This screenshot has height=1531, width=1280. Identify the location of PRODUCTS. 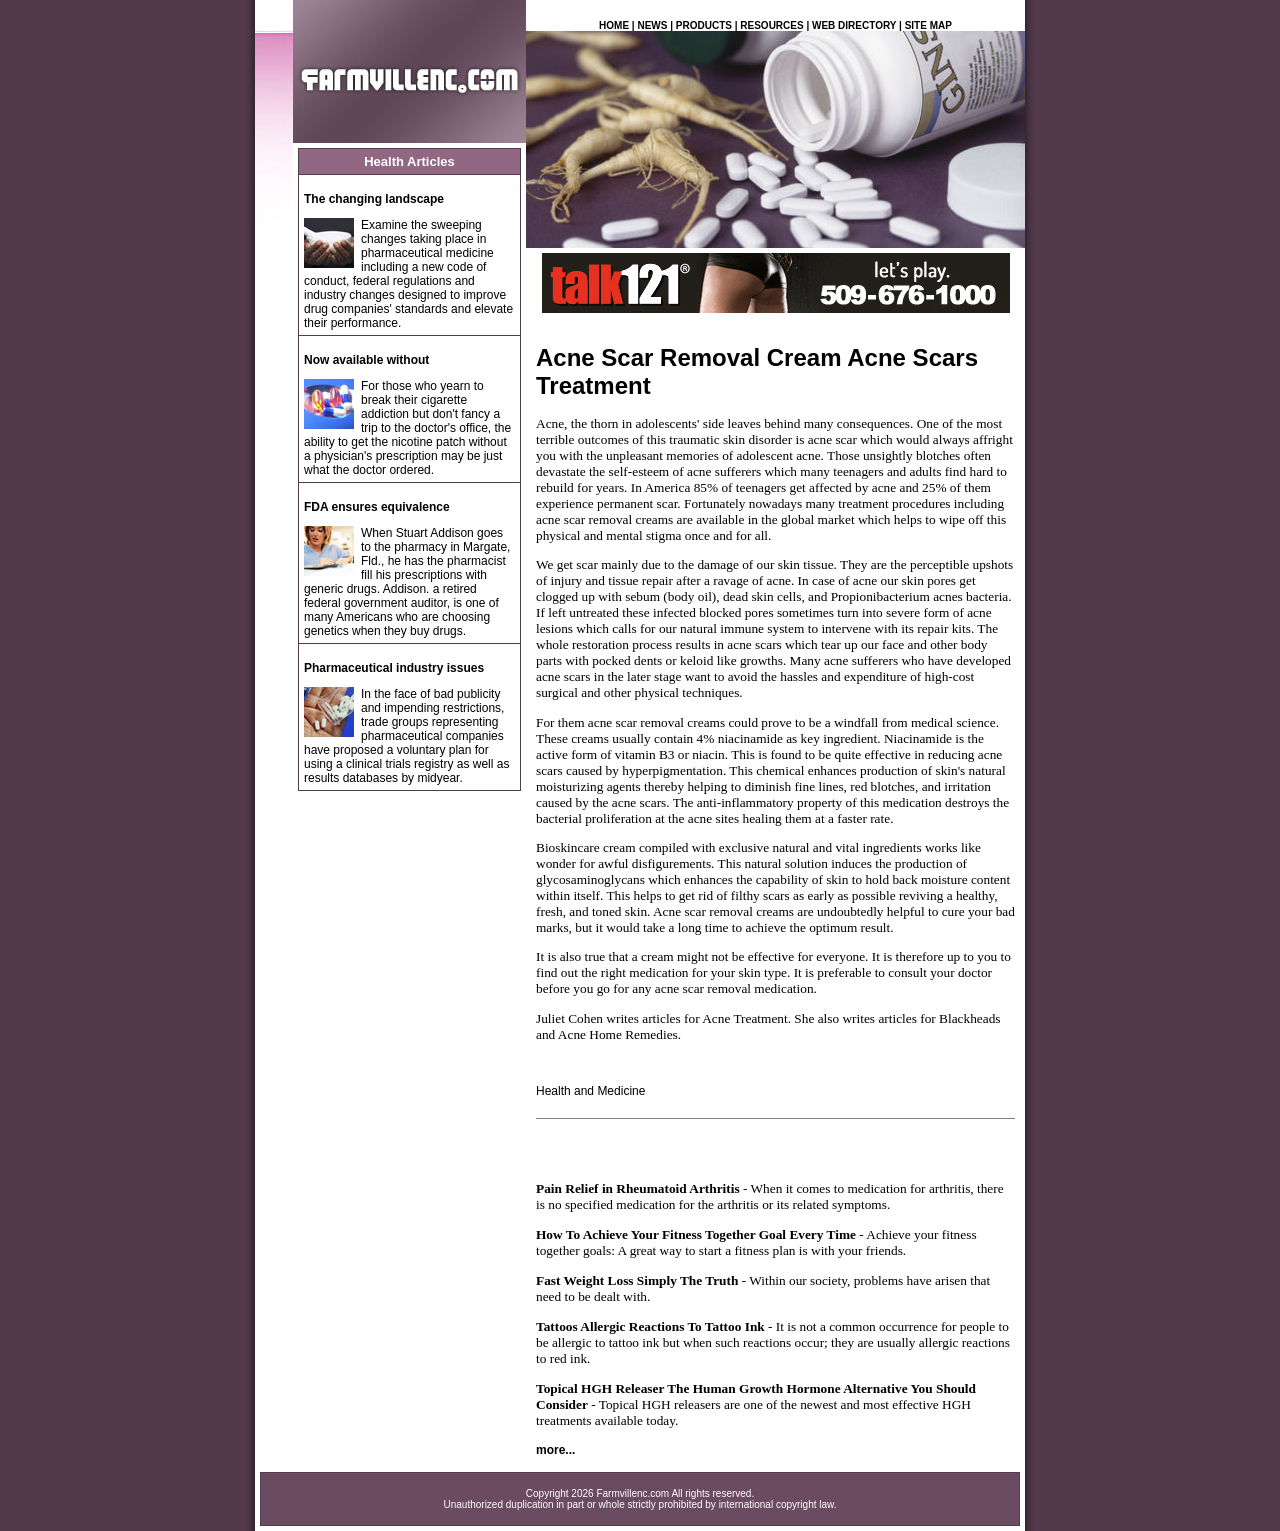
(704, 25).